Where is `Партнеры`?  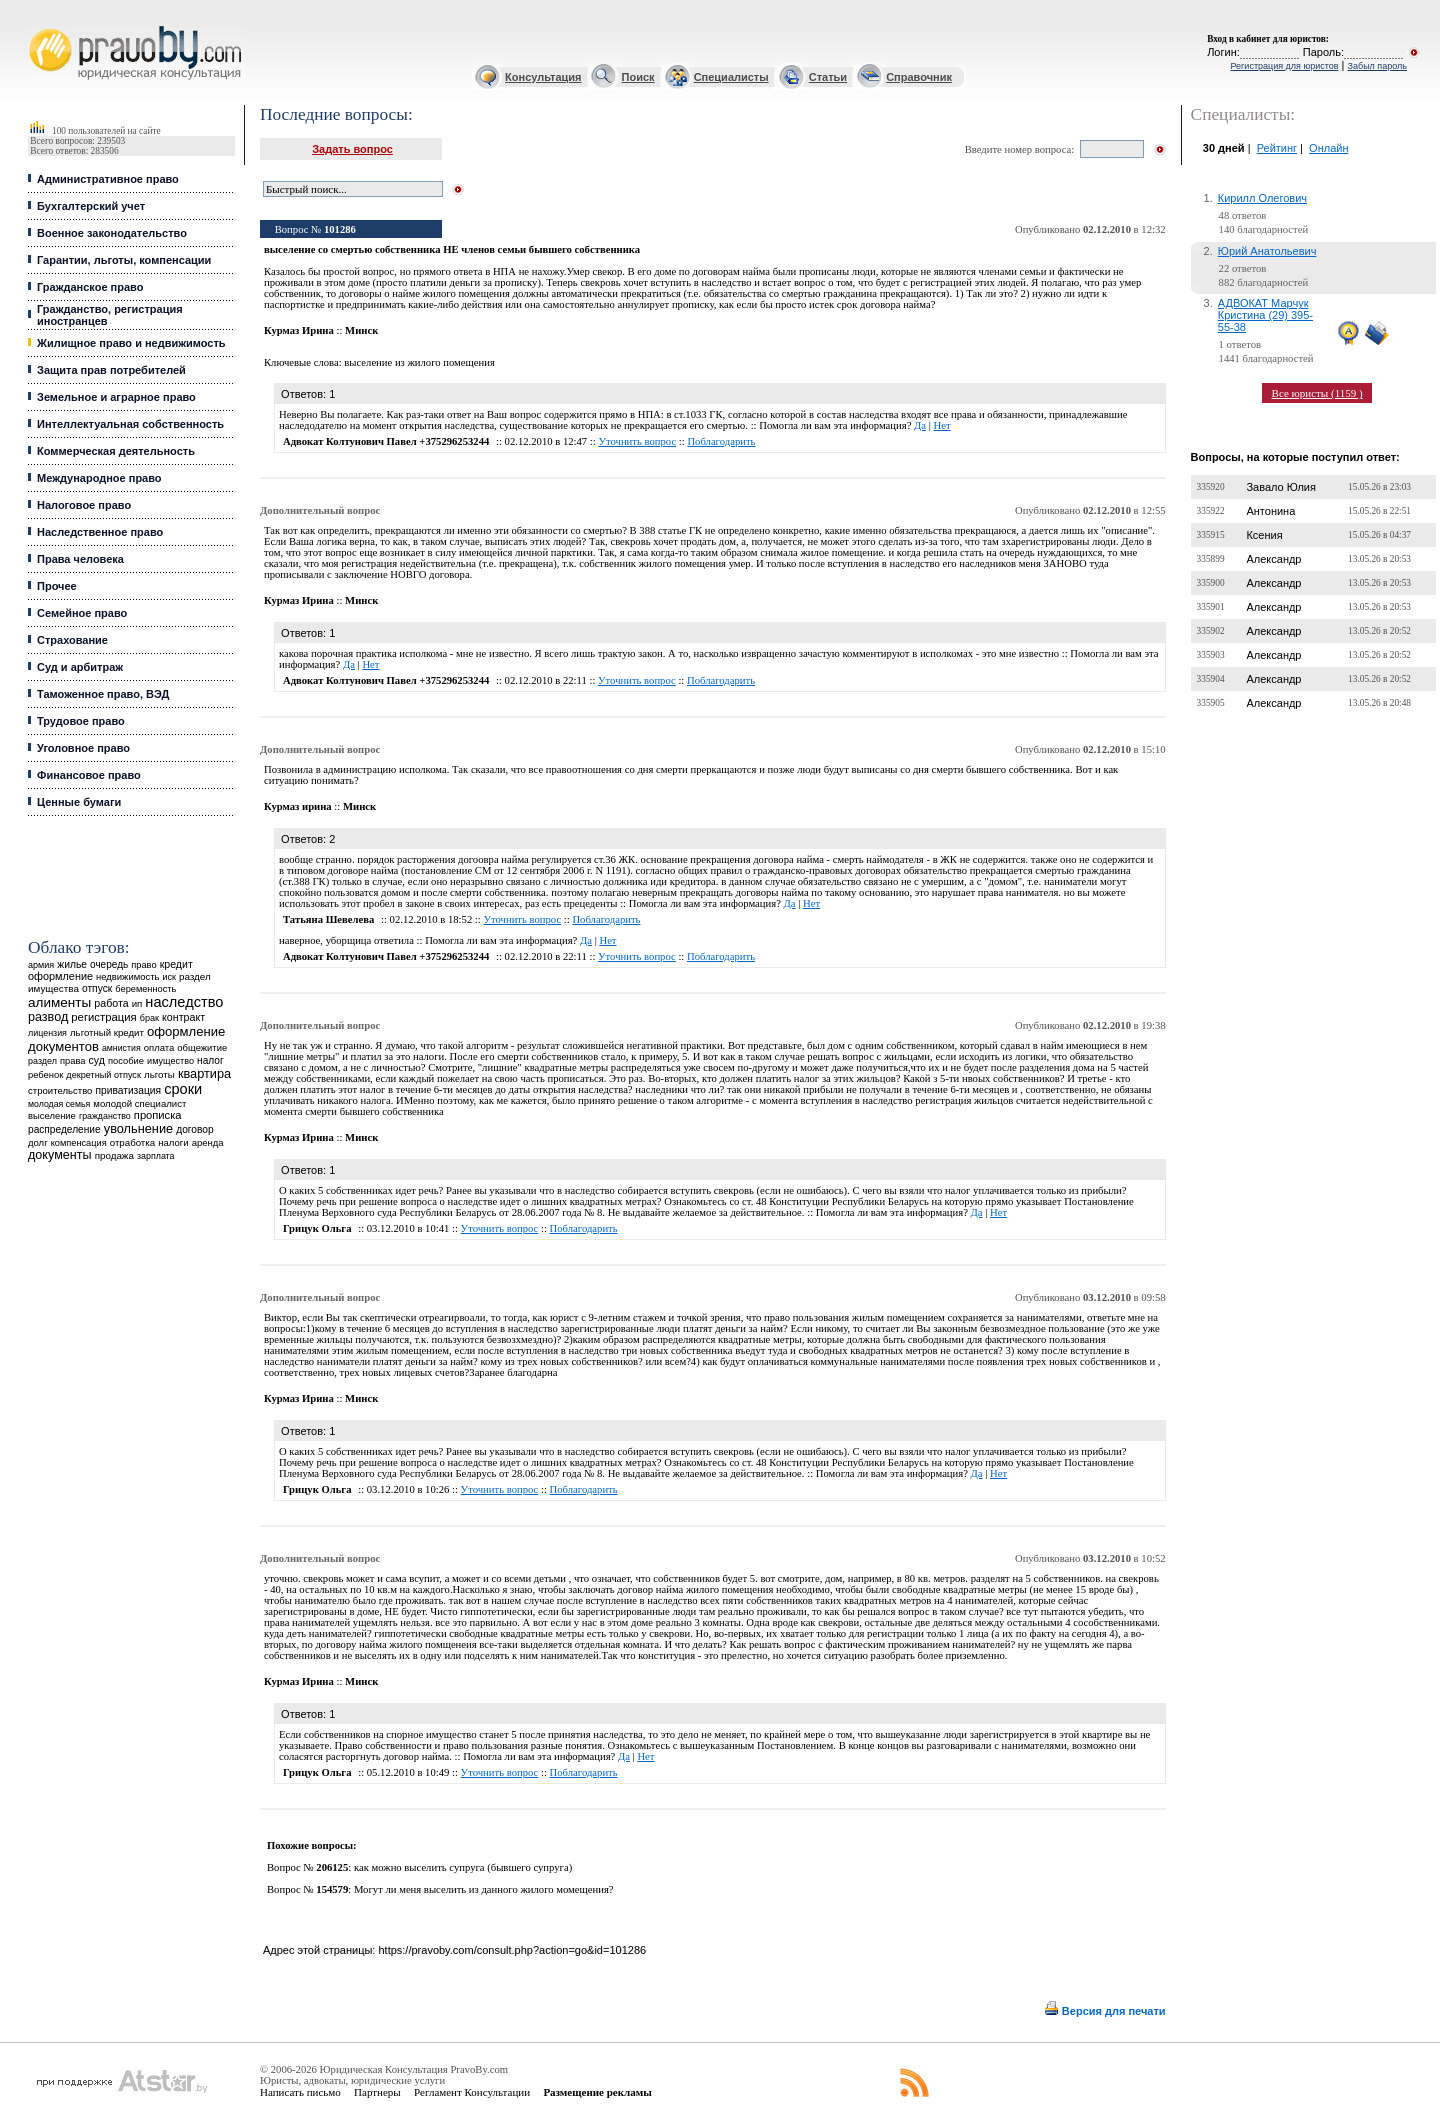 Партнеры is located at coordinates (377, 2092).